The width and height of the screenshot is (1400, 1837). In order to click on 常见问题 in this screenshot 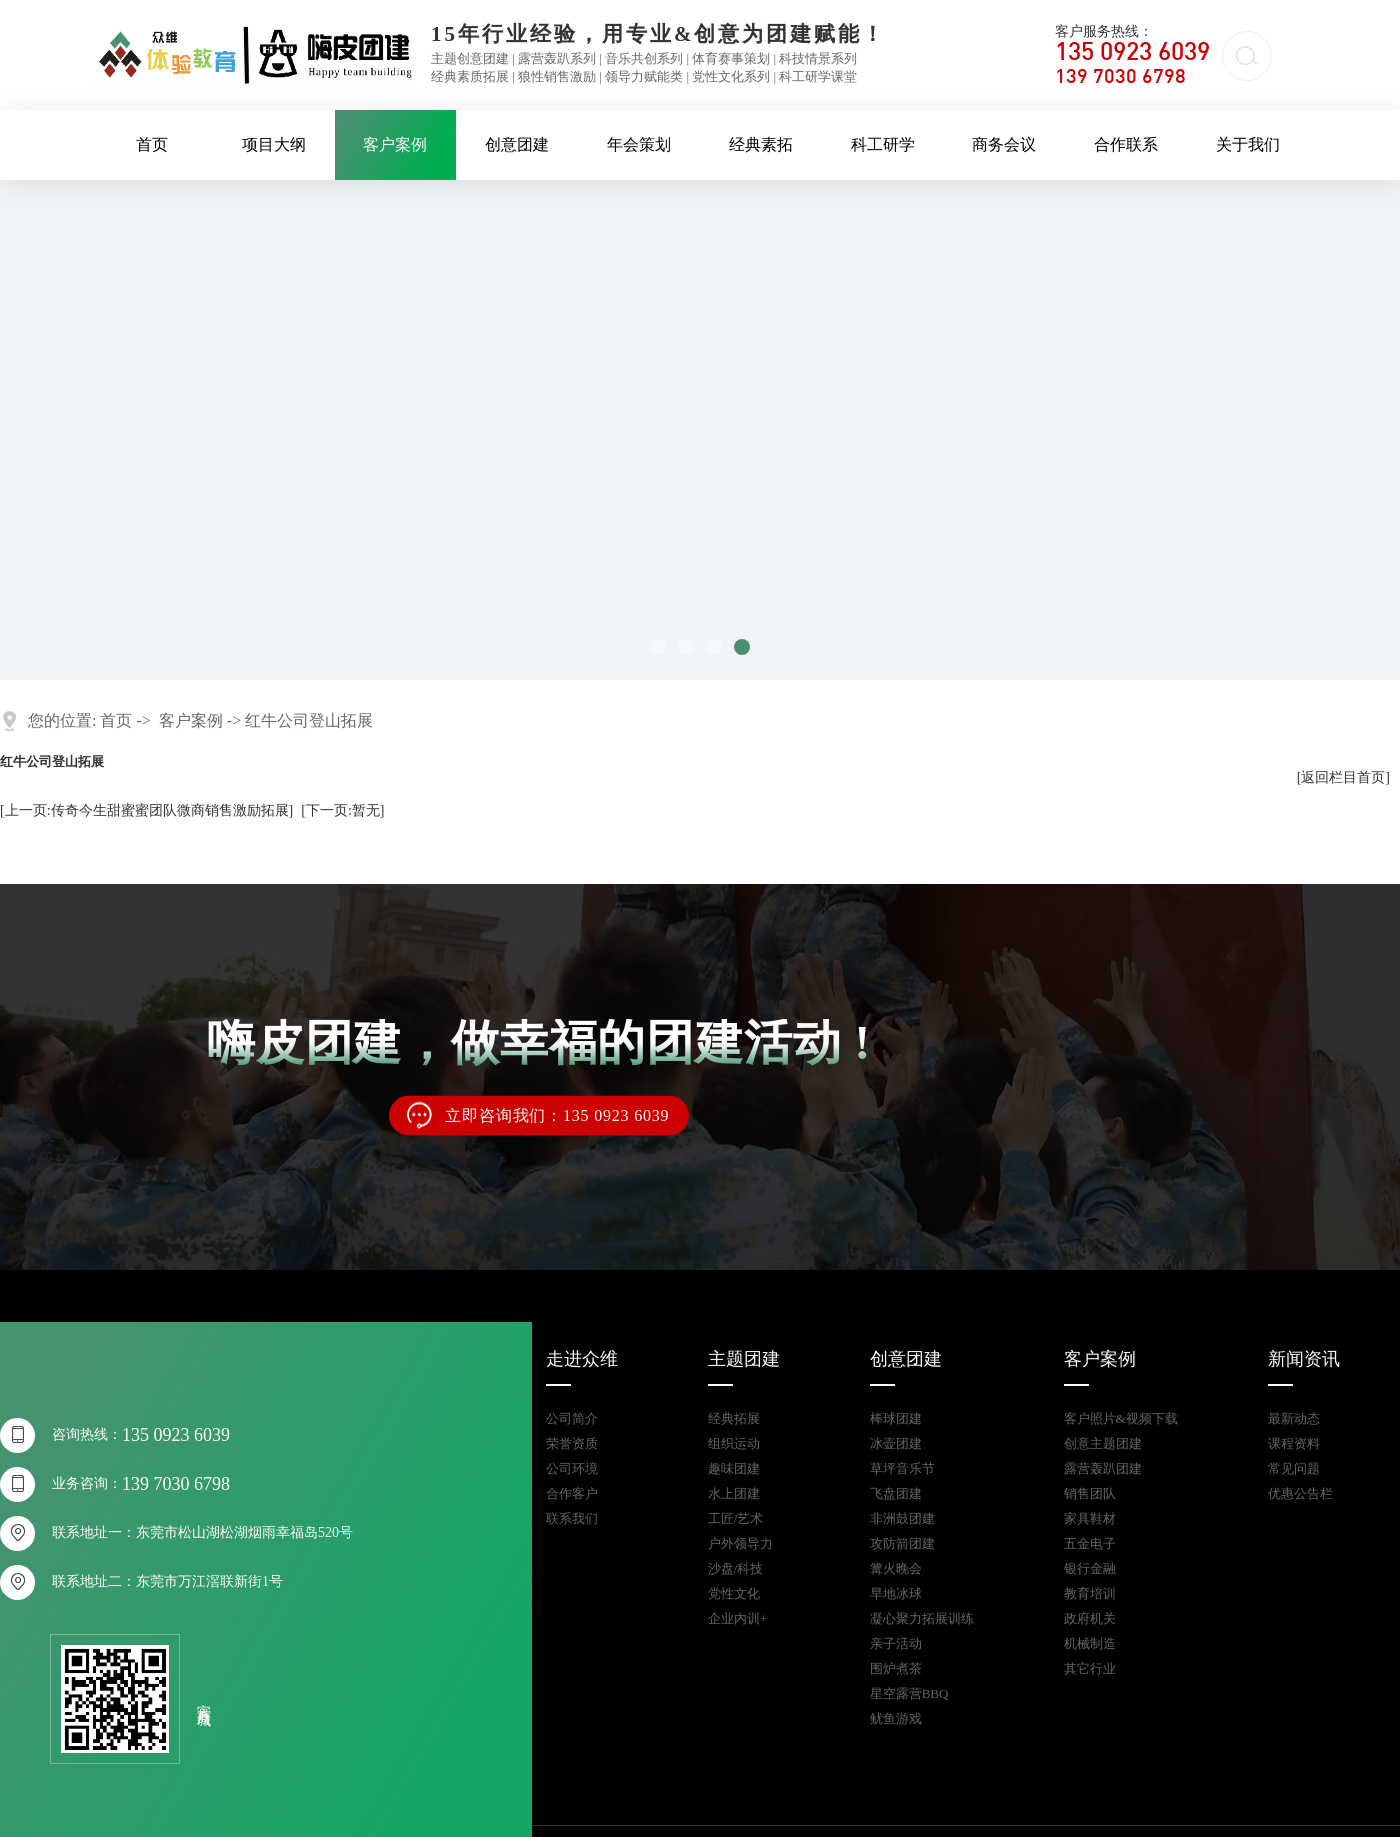, I will do `click(1294, 1468)`.